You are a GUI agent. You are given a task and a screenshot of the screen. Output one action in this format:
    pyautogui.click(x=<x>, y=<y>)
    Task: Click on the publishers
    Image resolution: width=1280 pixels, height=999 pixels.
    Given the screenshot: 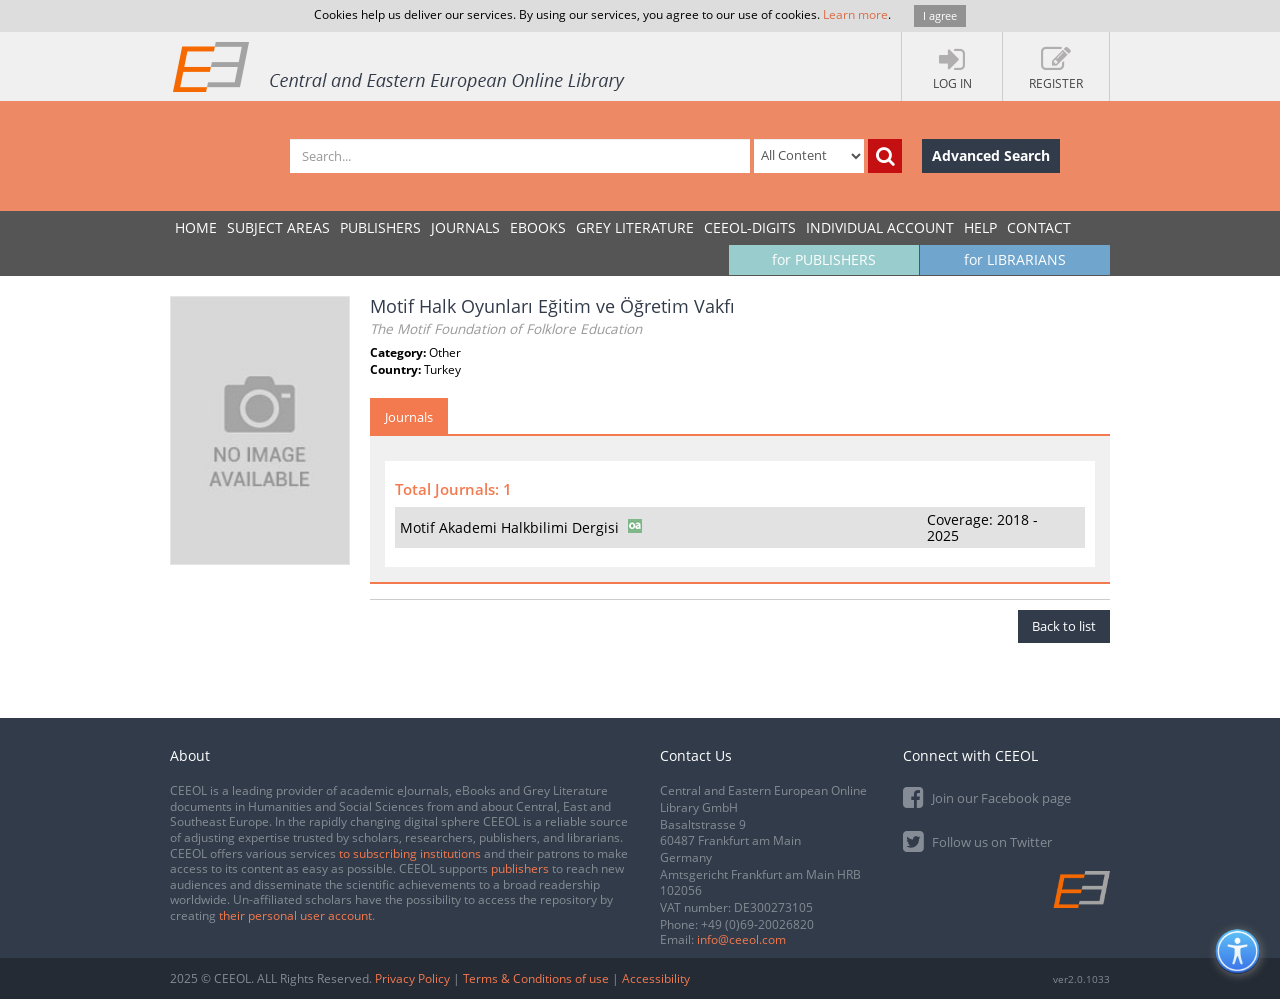 What is the action you would take?
    pyautogui.click(x=520, y=868)
    